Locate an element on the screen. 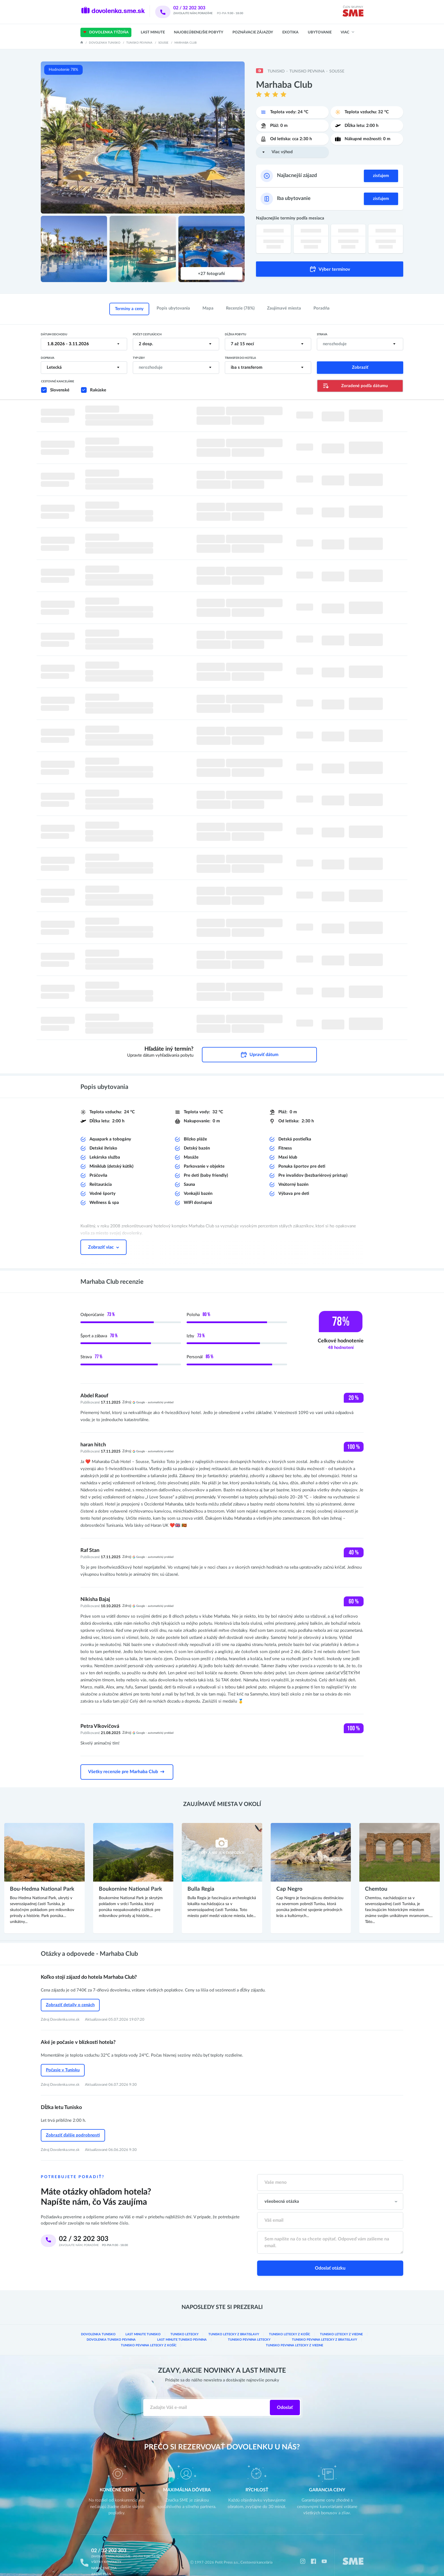 The height and width of the screenshot is (2576, 444). Tunisko pevnina Letecky z Košíc is located at coordinates (337, 2327).